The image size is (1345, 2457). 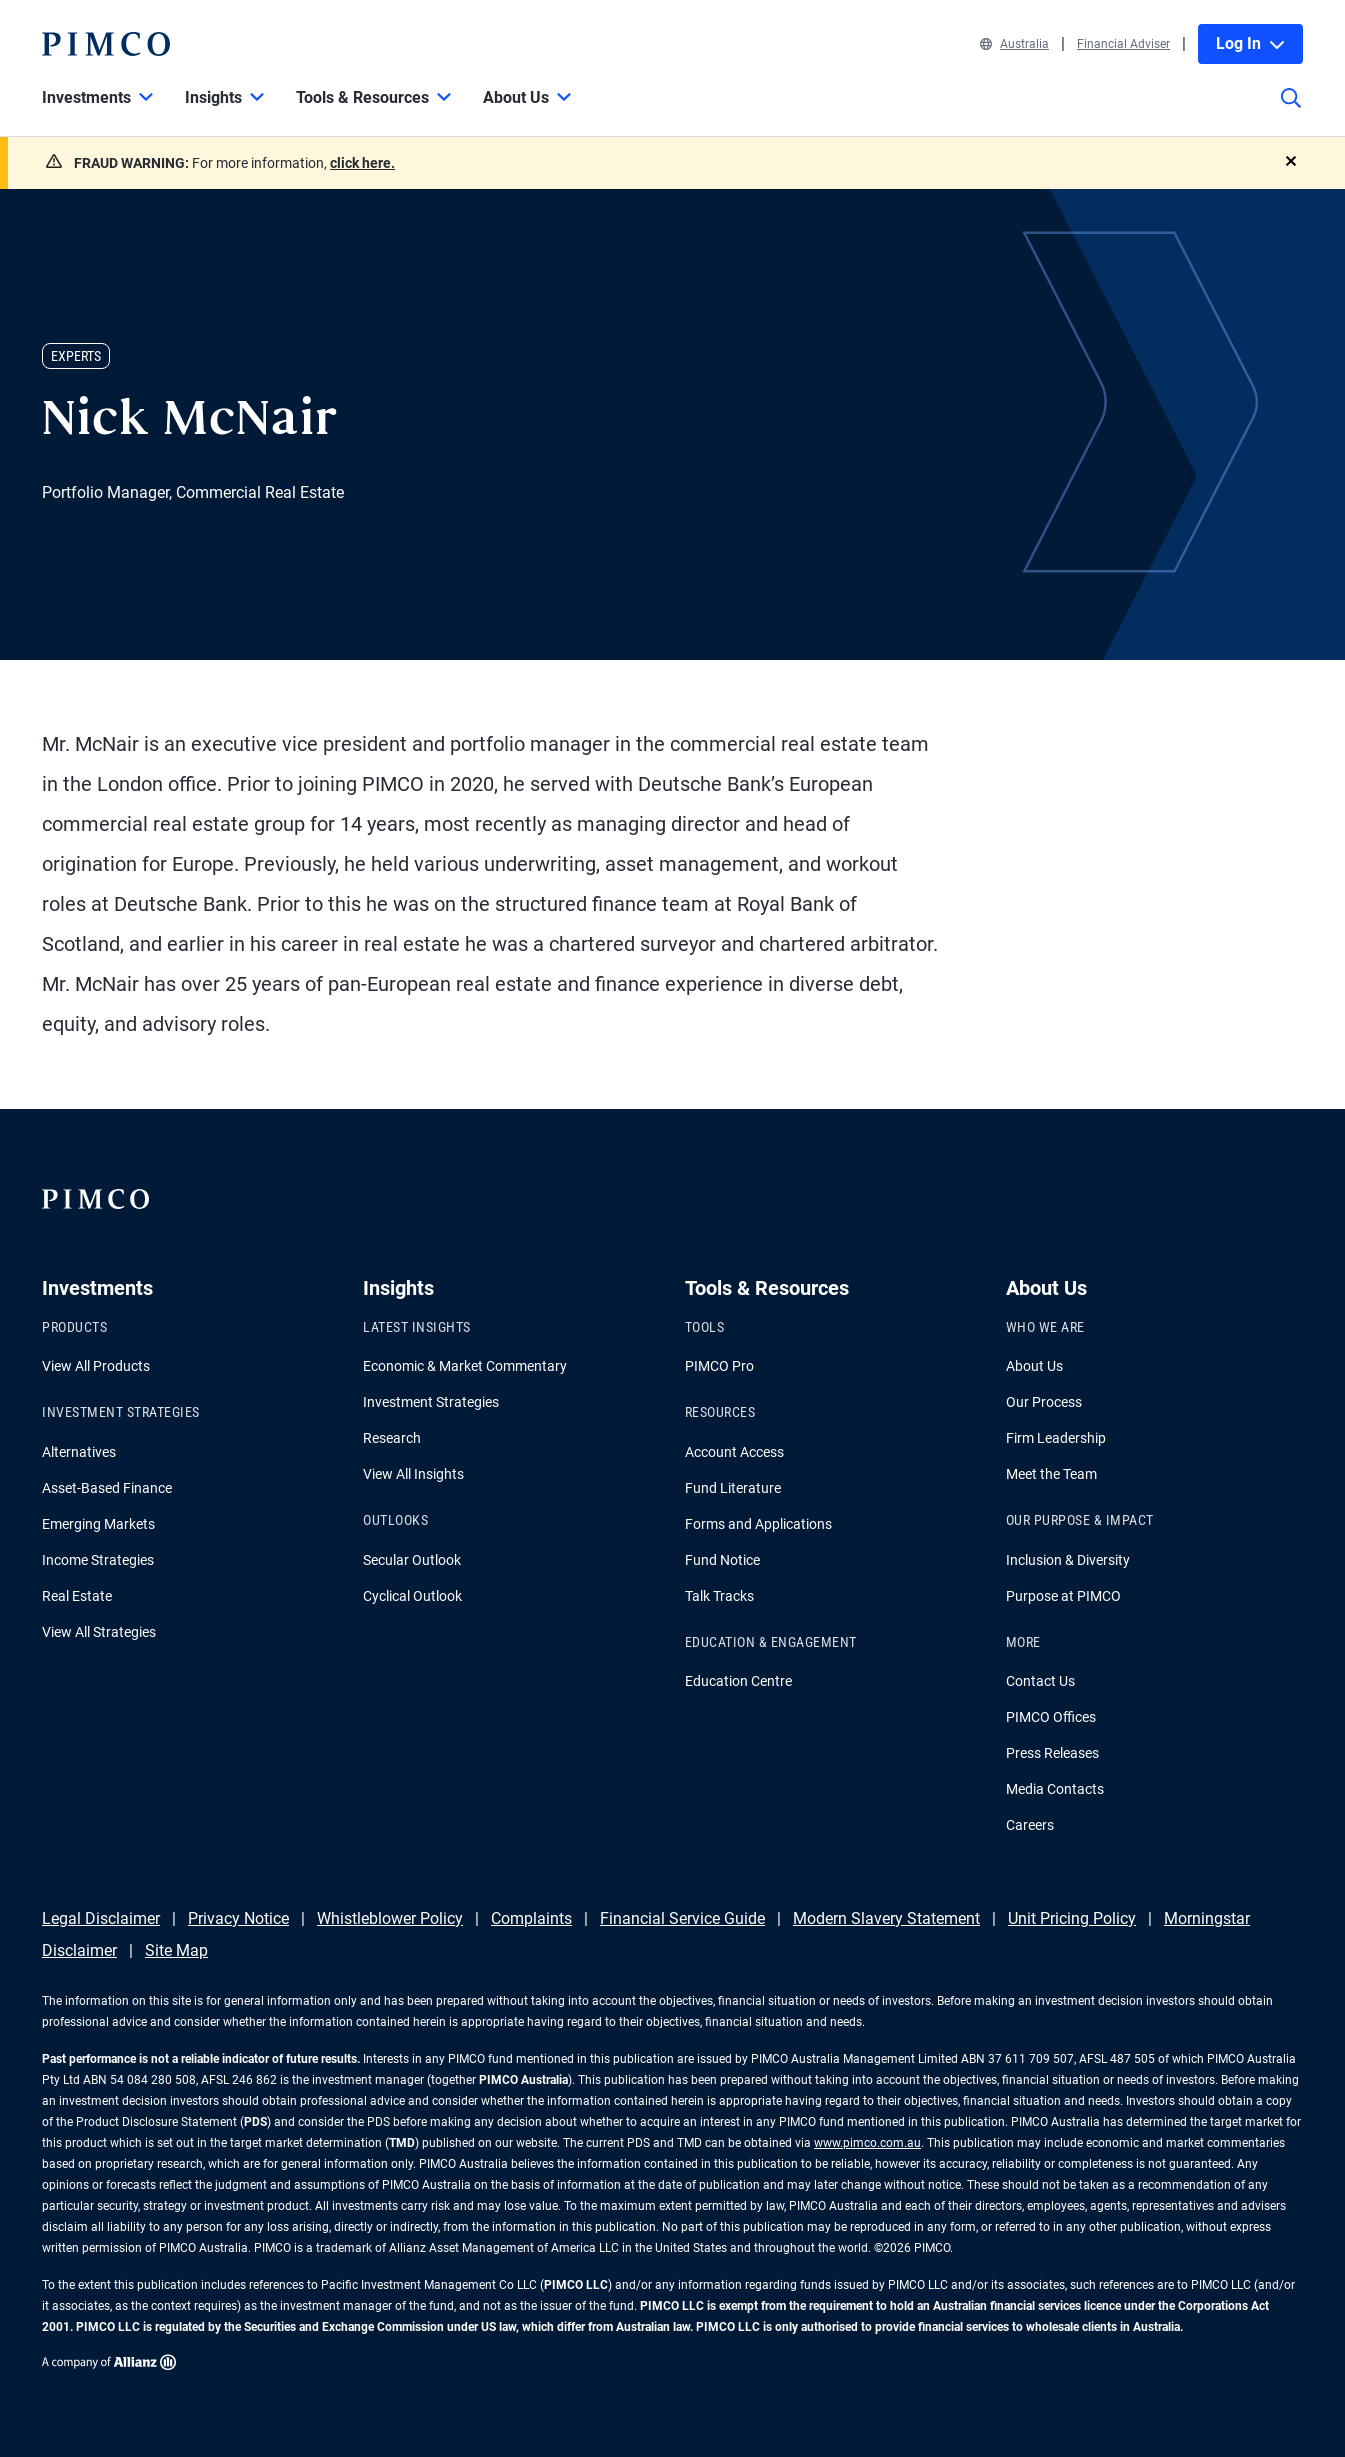 I want to click on Emerging Markets, so click(x=98, y=1524).